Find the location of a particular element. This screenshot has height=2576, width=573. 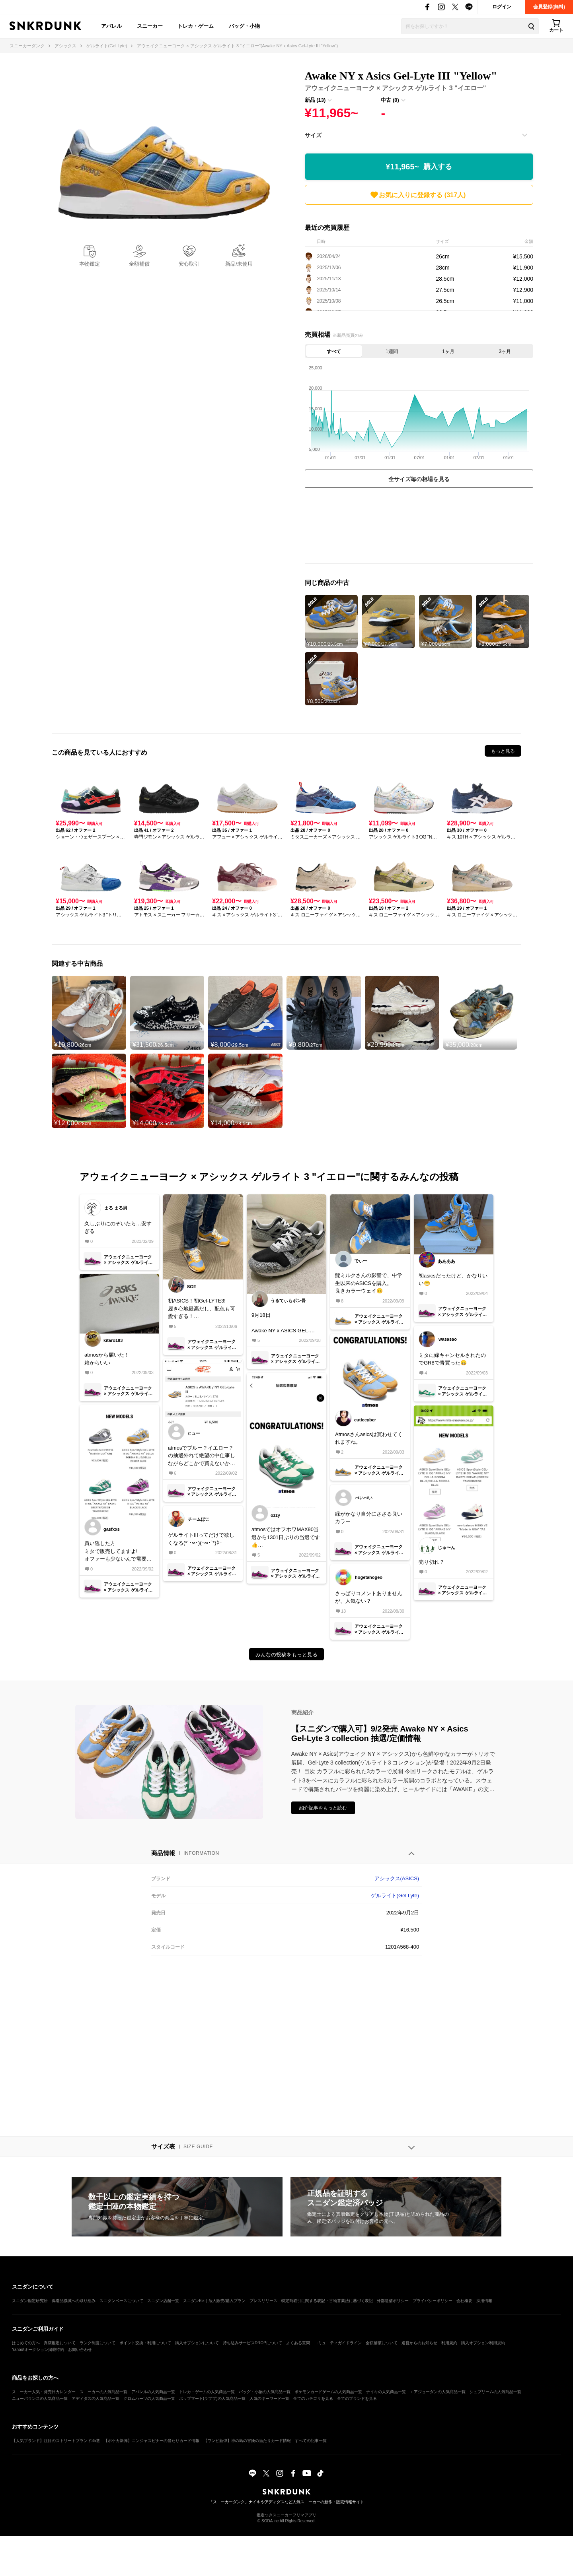

アパレル is located at coordinates (111, 26).